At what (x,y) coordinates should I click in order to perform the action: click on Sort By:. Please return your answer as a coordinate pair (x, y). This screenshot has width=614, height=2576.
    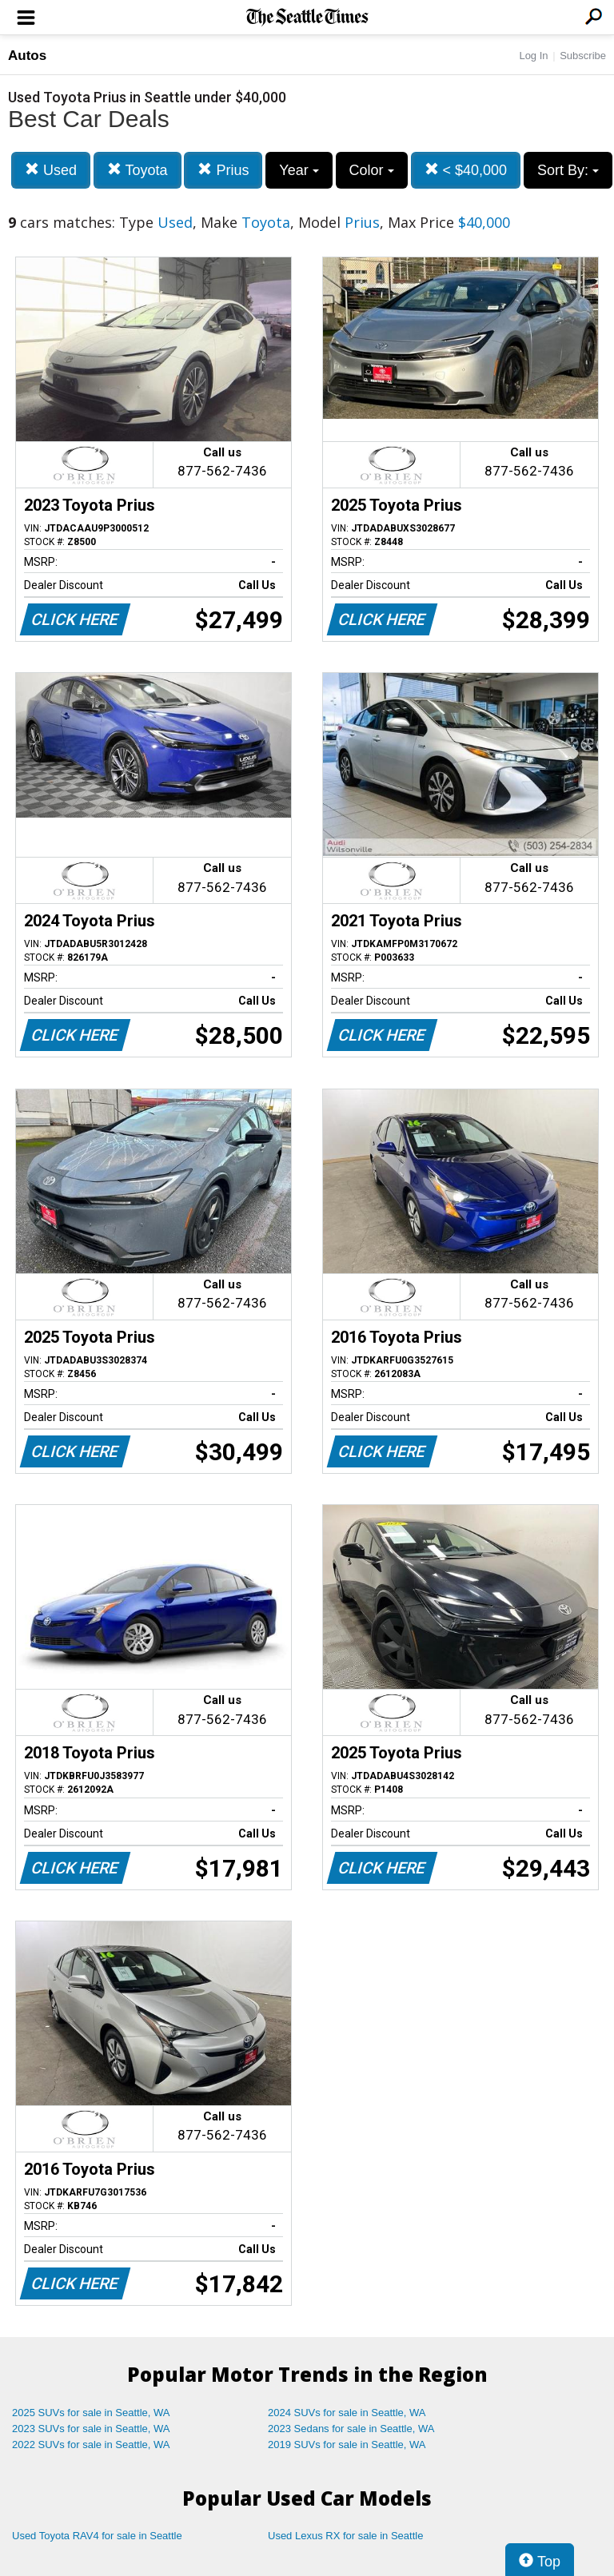
    Looking at the image, I should click on (568, 170).